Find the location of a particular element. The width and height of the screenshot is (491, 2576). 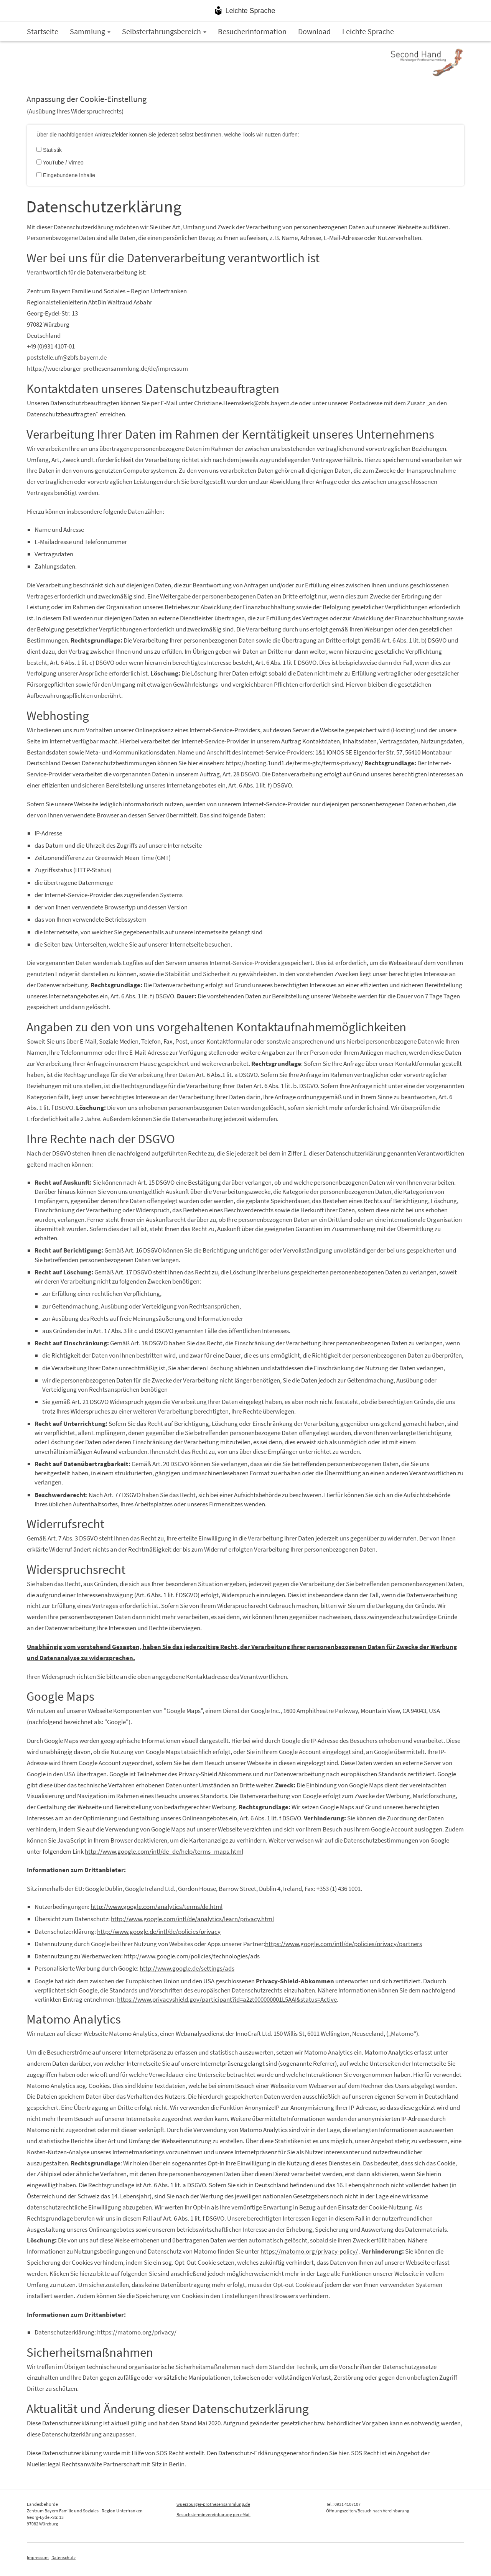

Download is located at coordinates (314, 31).